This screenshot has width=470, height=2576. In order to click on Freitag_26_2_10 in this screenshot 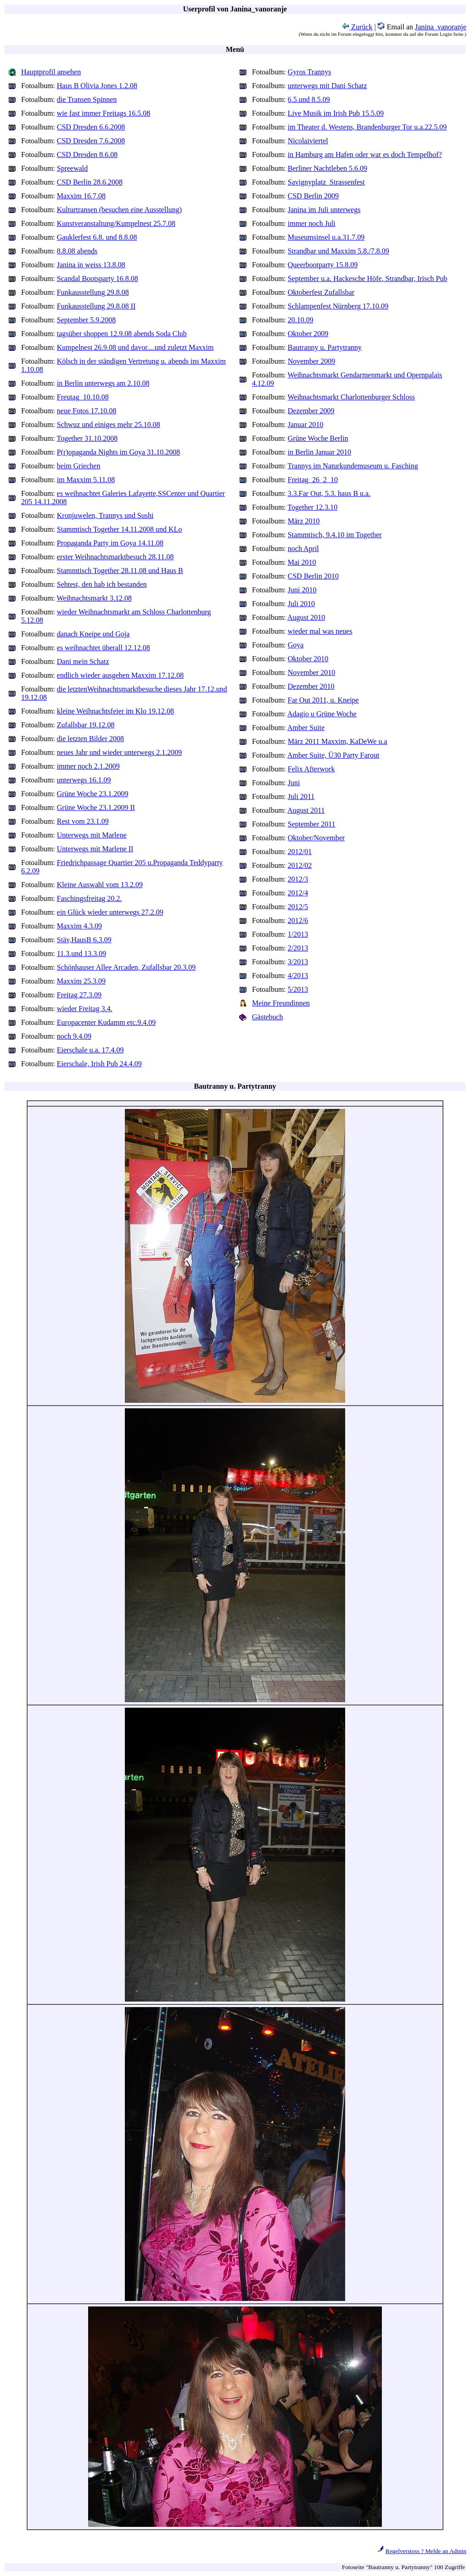, I will do `click(313, 480)`.